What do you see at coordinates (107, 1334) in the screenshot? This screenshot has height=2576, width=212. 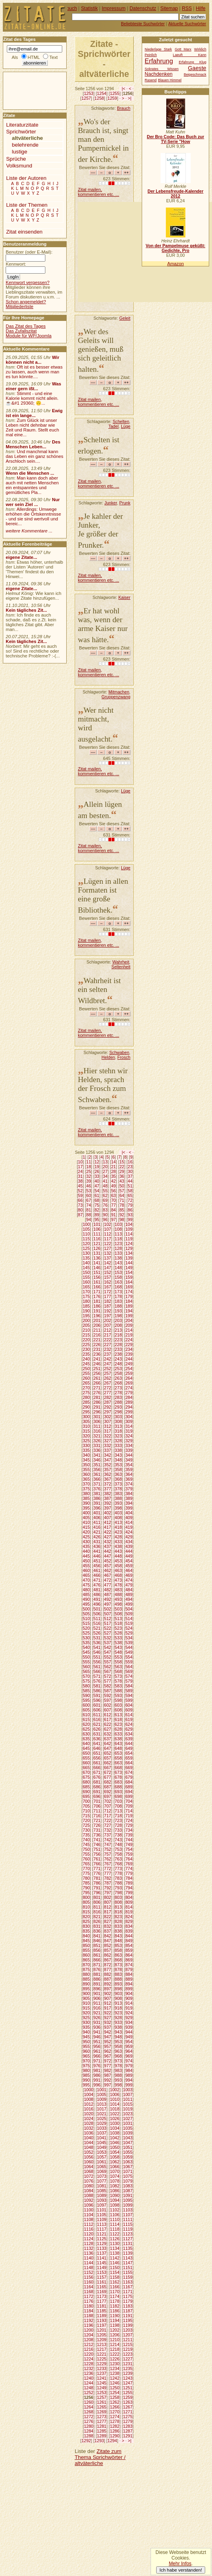 I see `217` at bounding box center [107, 1334].